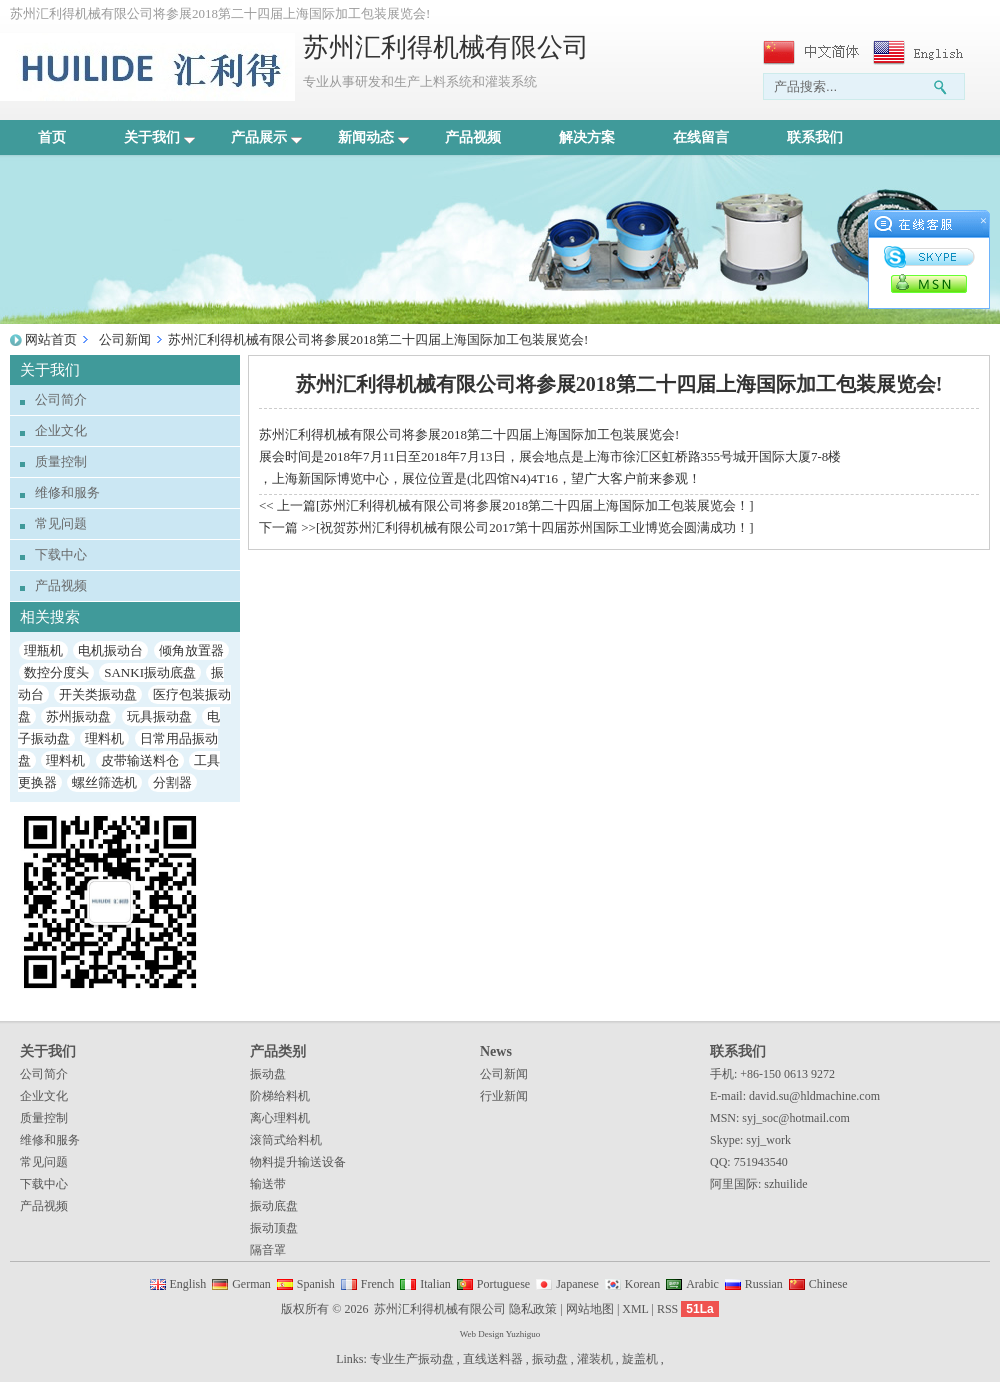  Describe the element at coordinates (642, 1284) in the screenshot. I see `Korean` at that location.